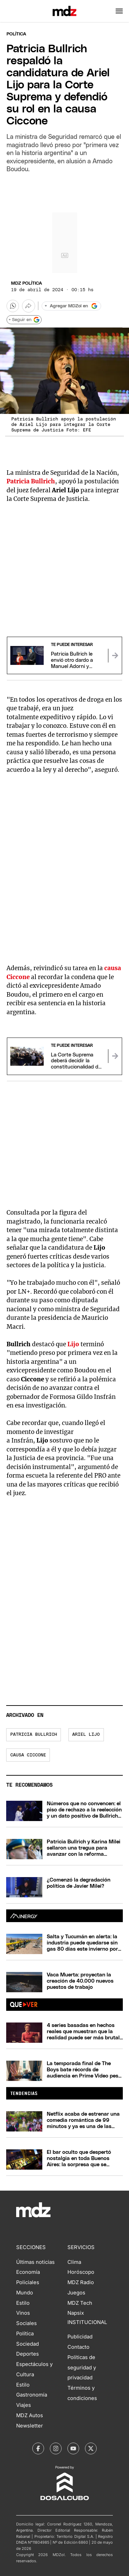 Image resolution: width=129 pixels, height=2576 pixels. What do you see at coordinates (27, 2354) in the screenshot?
I see `Deportes` at bounding box center [27, 2354].